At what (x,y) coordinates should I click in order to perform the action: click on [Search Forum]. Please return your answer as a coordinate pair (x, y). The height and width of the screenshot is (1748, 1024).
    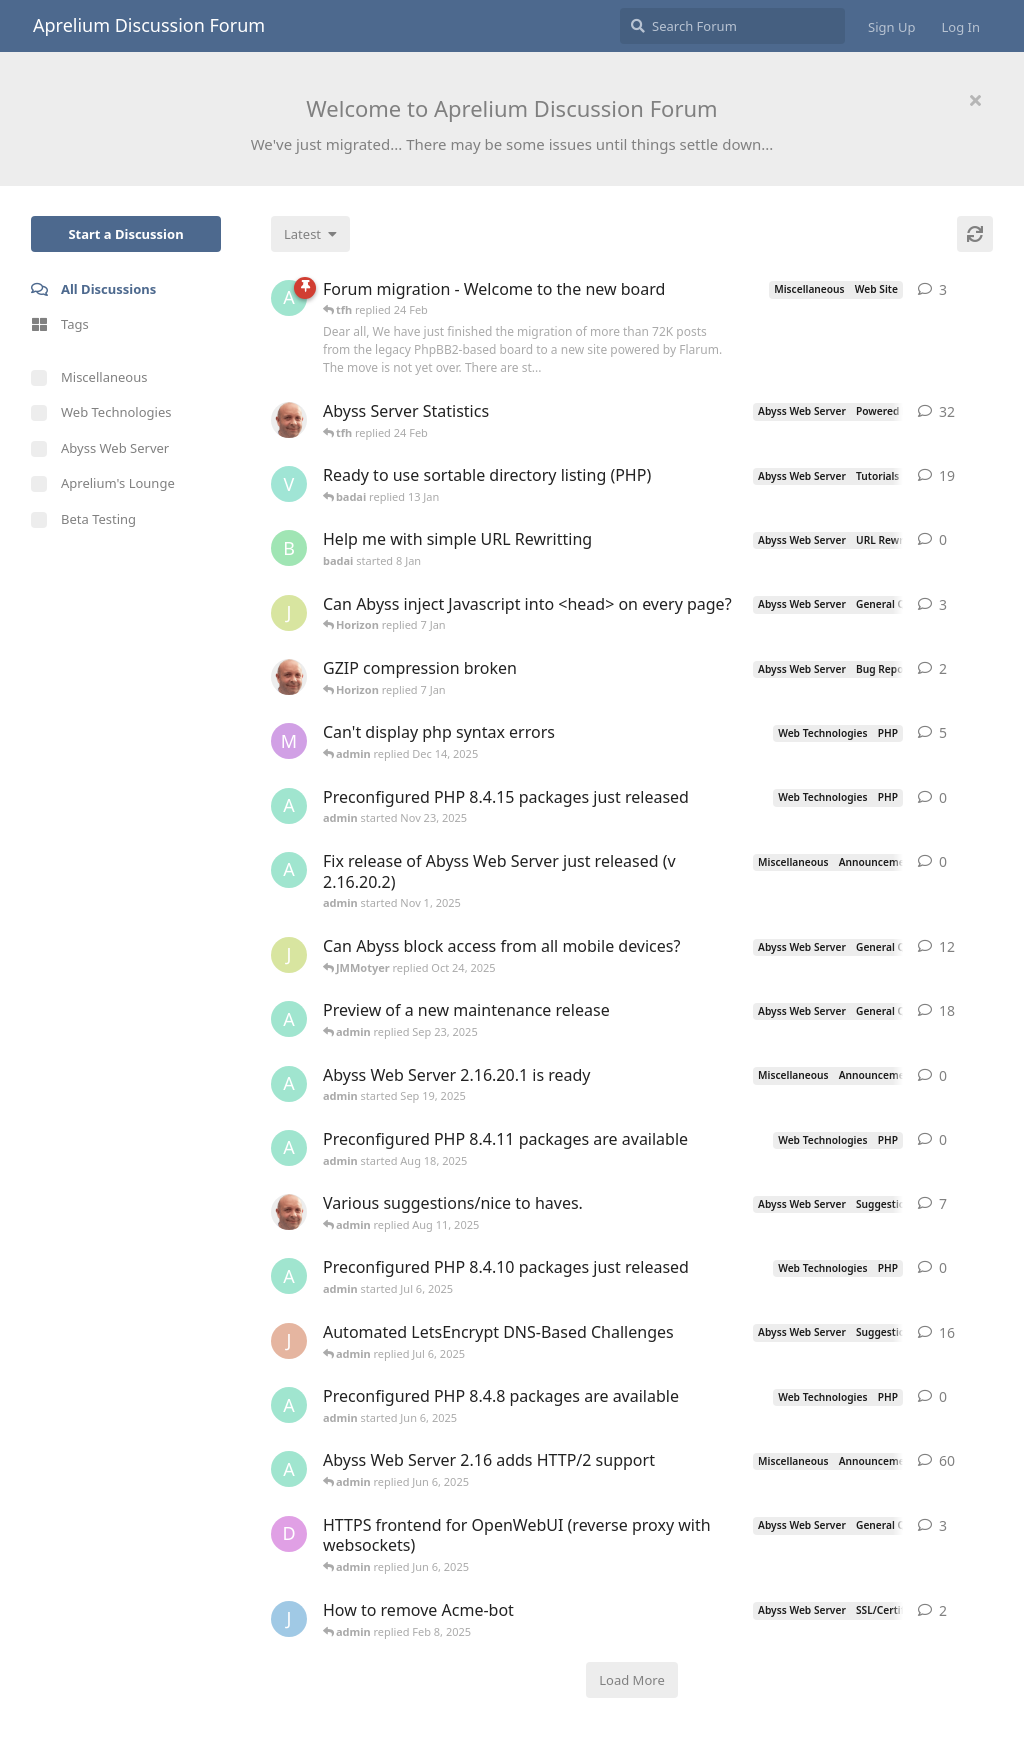
    Looking at the image, I should click on (732, 26).